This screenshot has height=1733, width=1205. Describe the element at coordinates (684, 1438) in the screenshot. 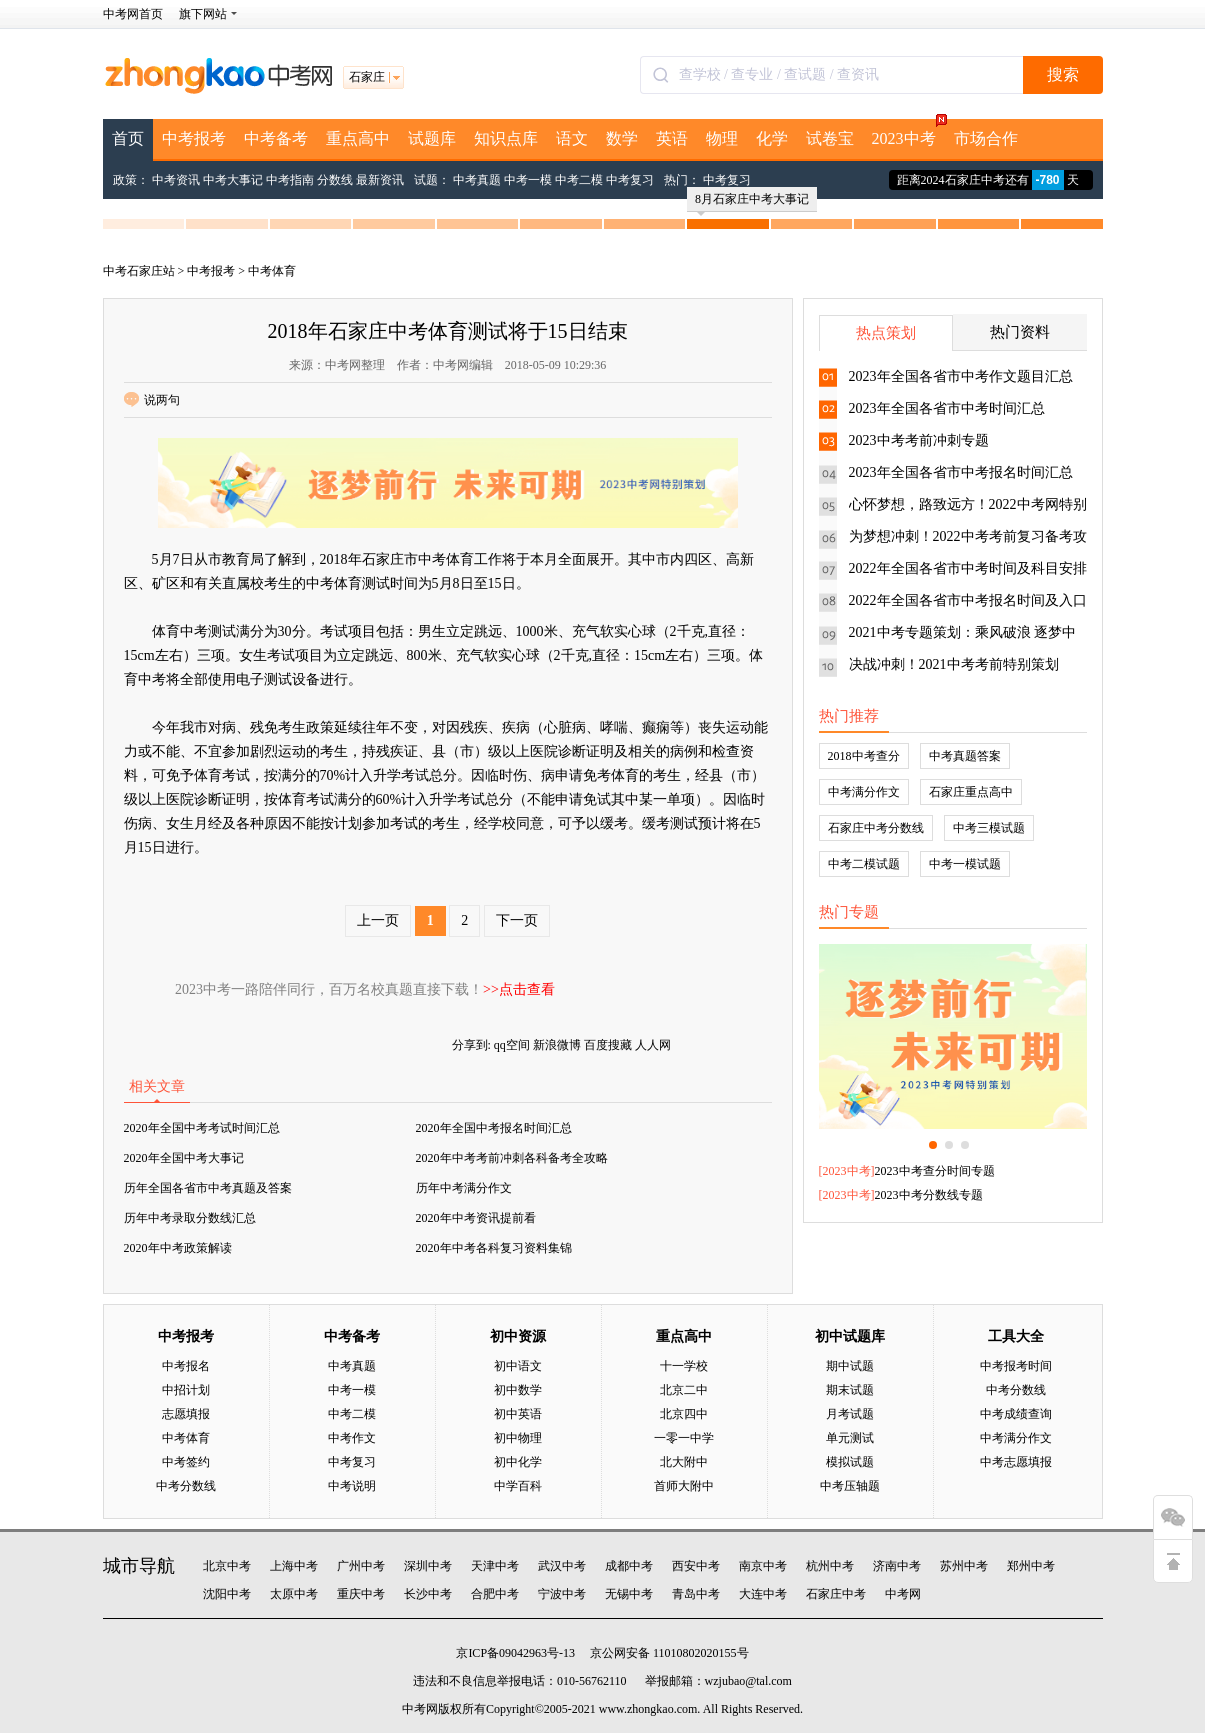

I see `一零一中学` at that location.